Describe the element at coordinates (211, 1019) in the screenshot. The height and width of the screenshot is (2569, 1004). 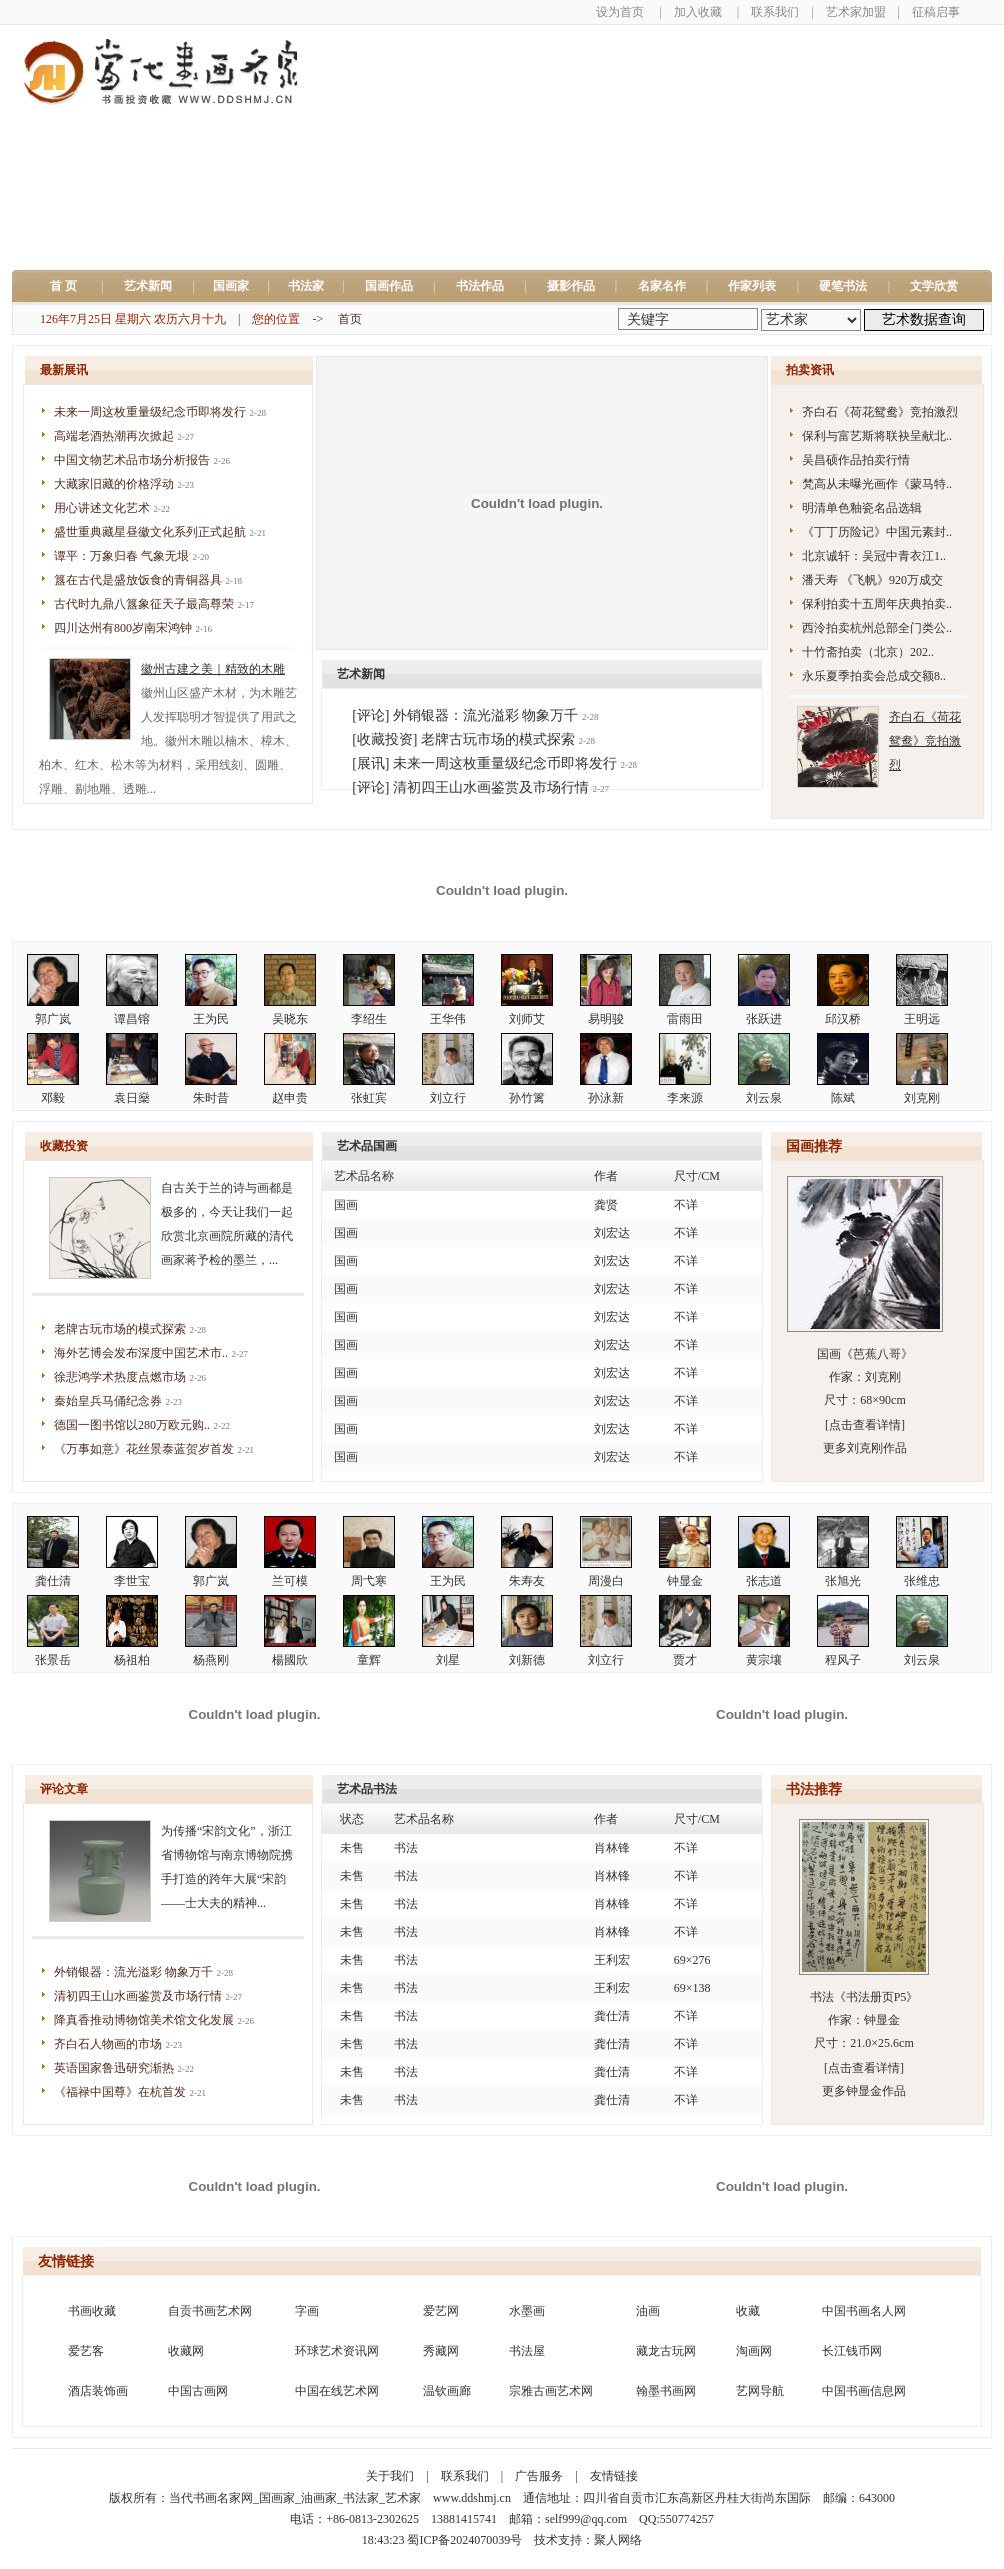
I see `王为民` at that location.